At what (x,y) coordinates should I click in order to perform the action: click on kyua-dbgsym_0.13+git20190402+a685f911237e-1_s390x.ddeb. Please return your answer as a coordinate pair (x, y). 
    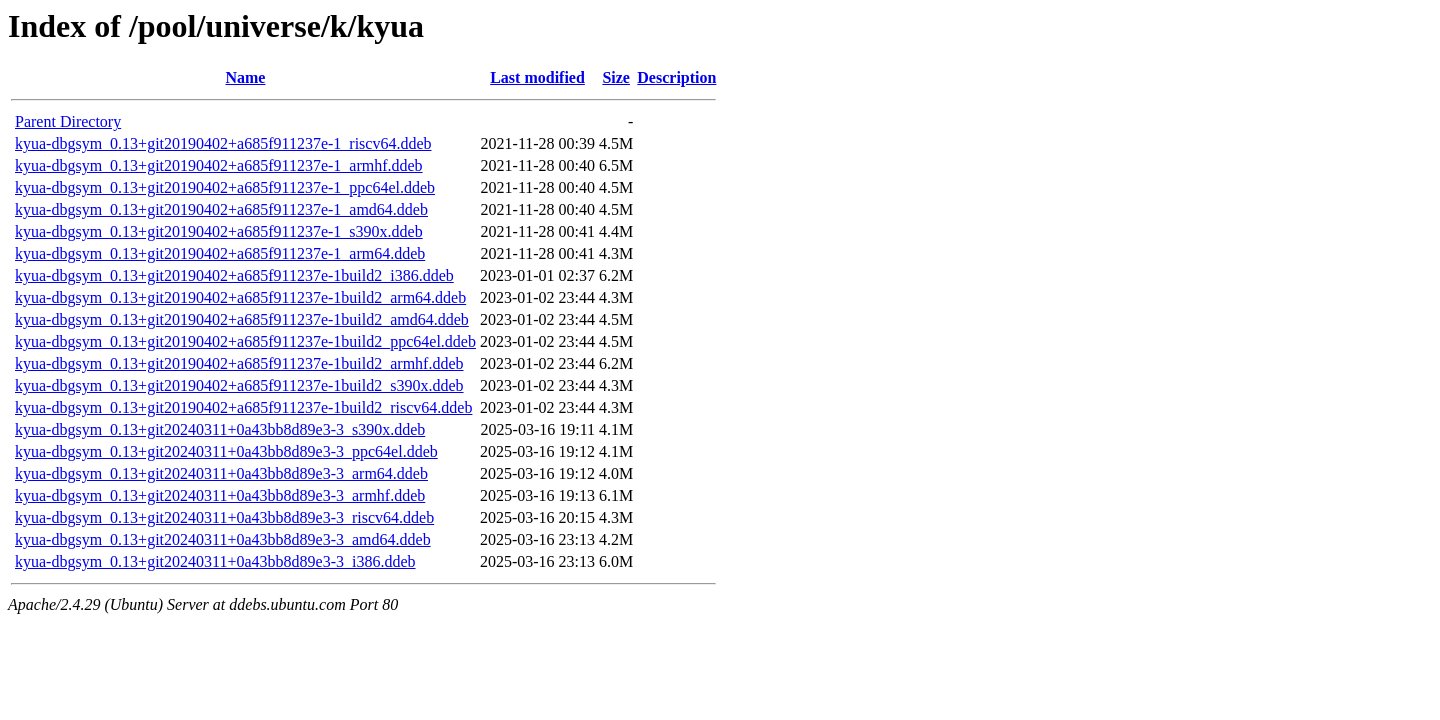
    Looking at the image, I should click on (219, 231).